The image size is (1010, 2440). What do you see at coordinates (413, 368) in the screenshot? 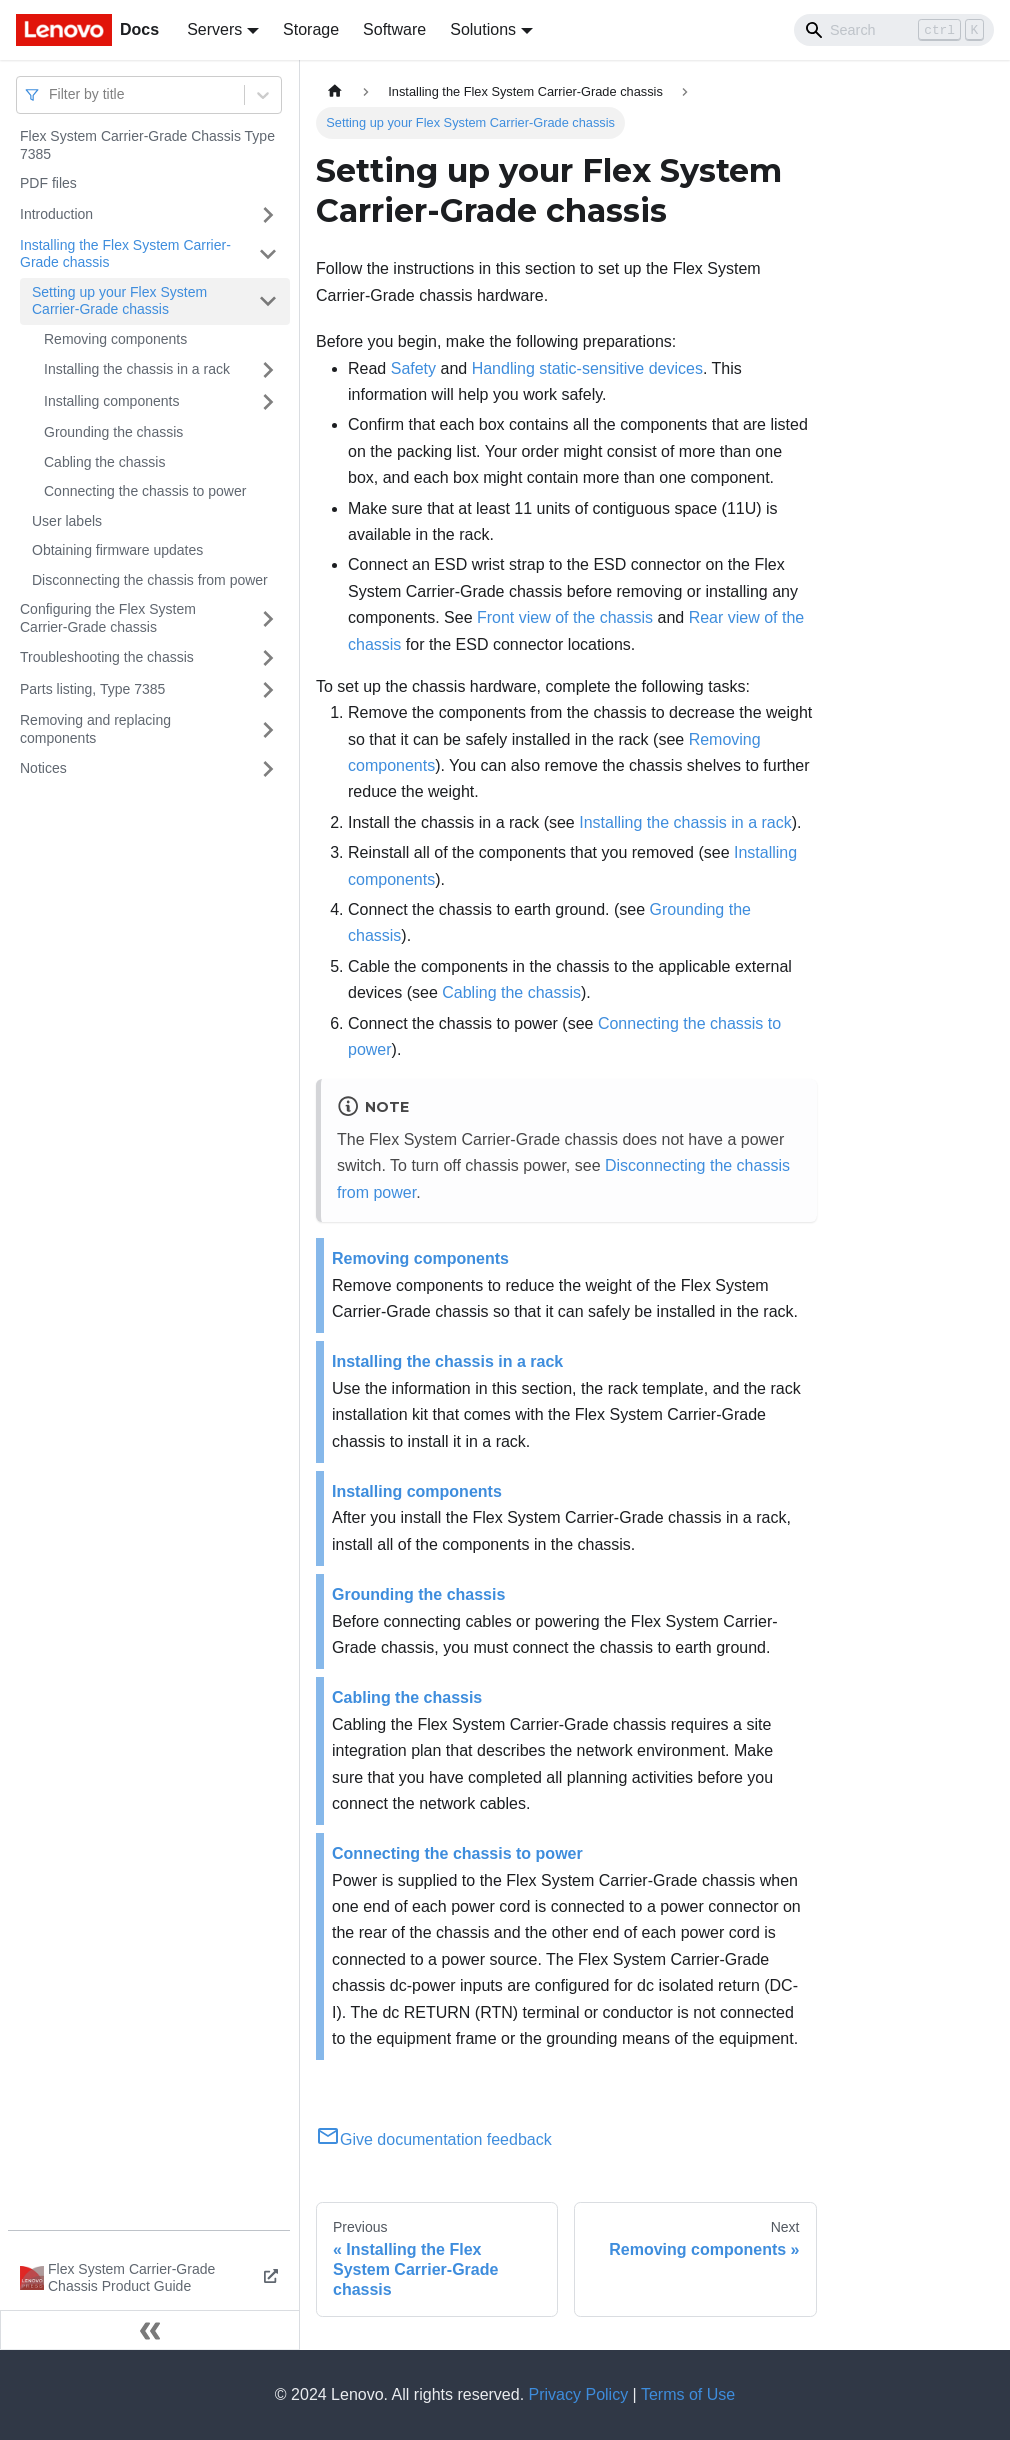
I see `Safety` at bounding box center [413, 368].